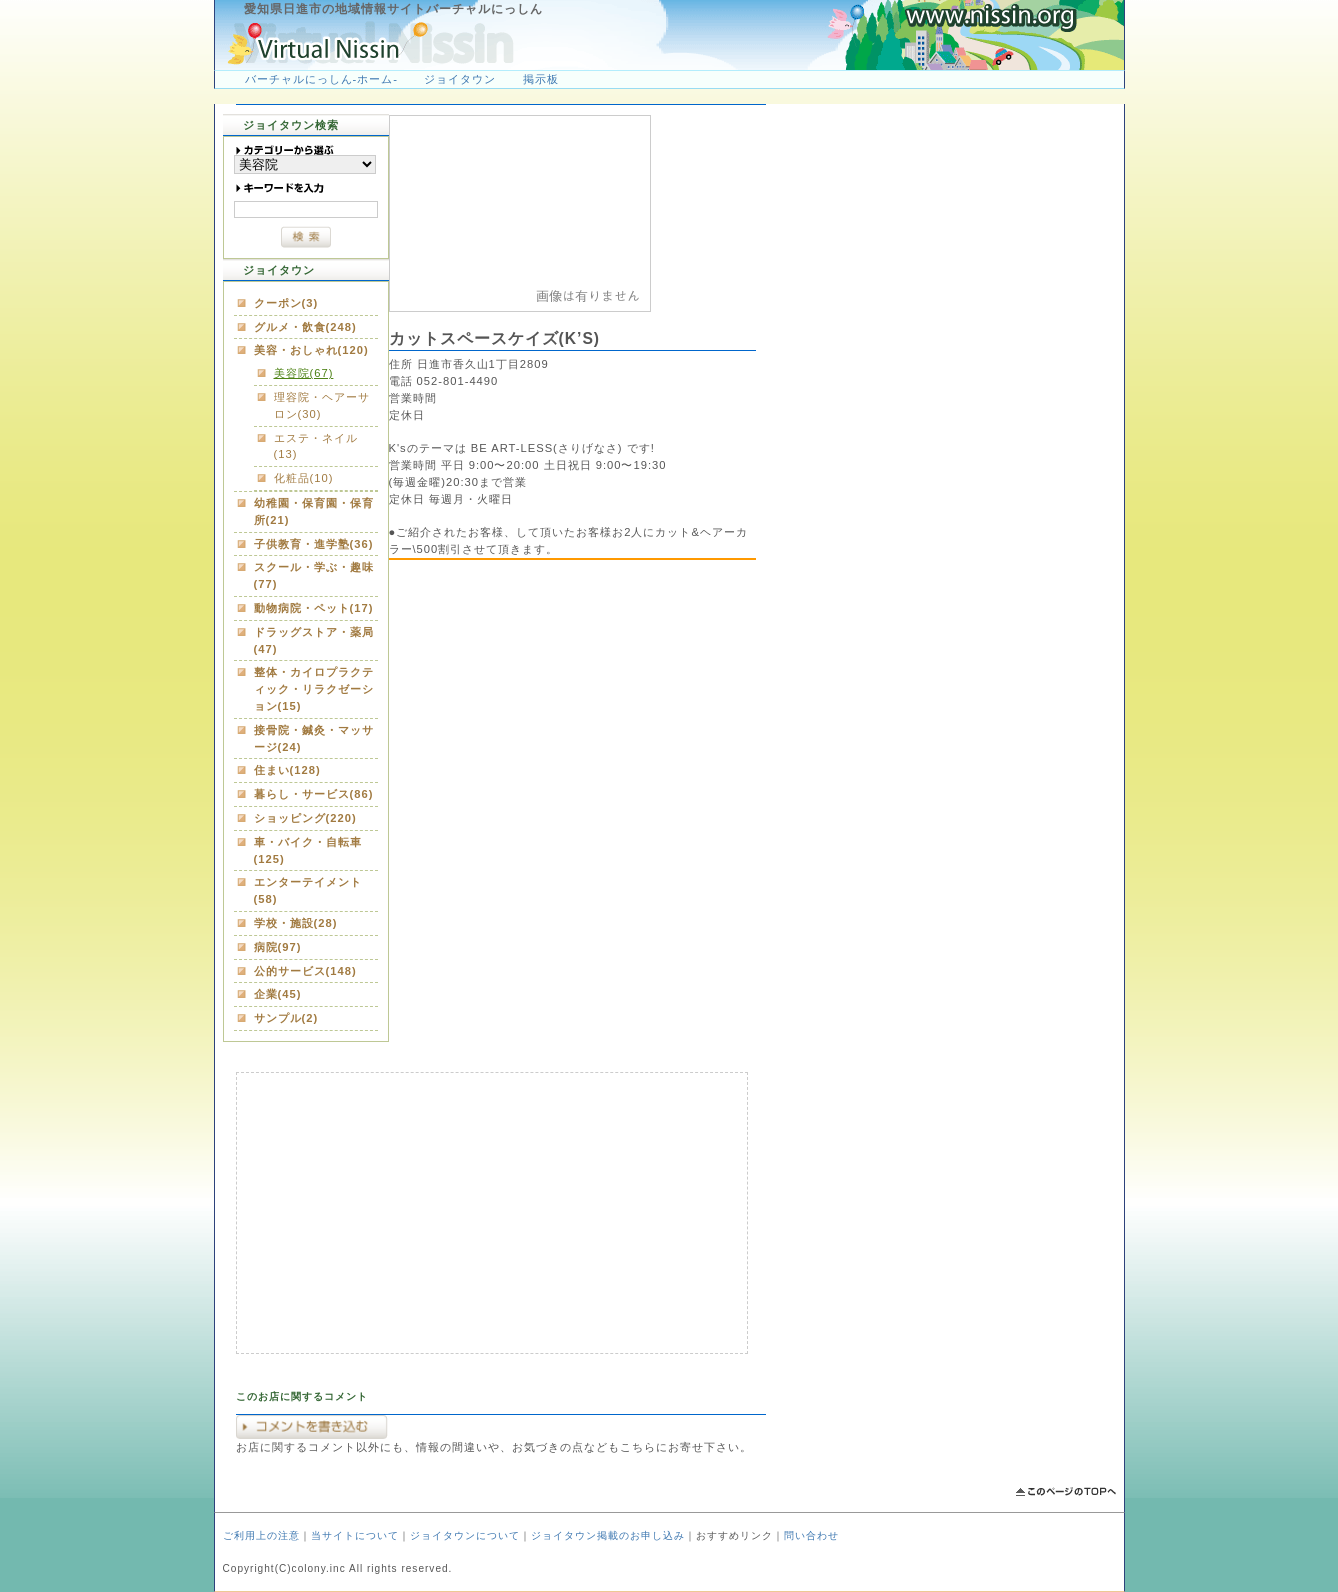 Image resolution: width=1338 pixels, height=1592 pixels. What do you see at coordinates (314, 575) in the screenshot?
I see `スクール・学ぶ・趣味(77)` at bounding box center [314, 575].